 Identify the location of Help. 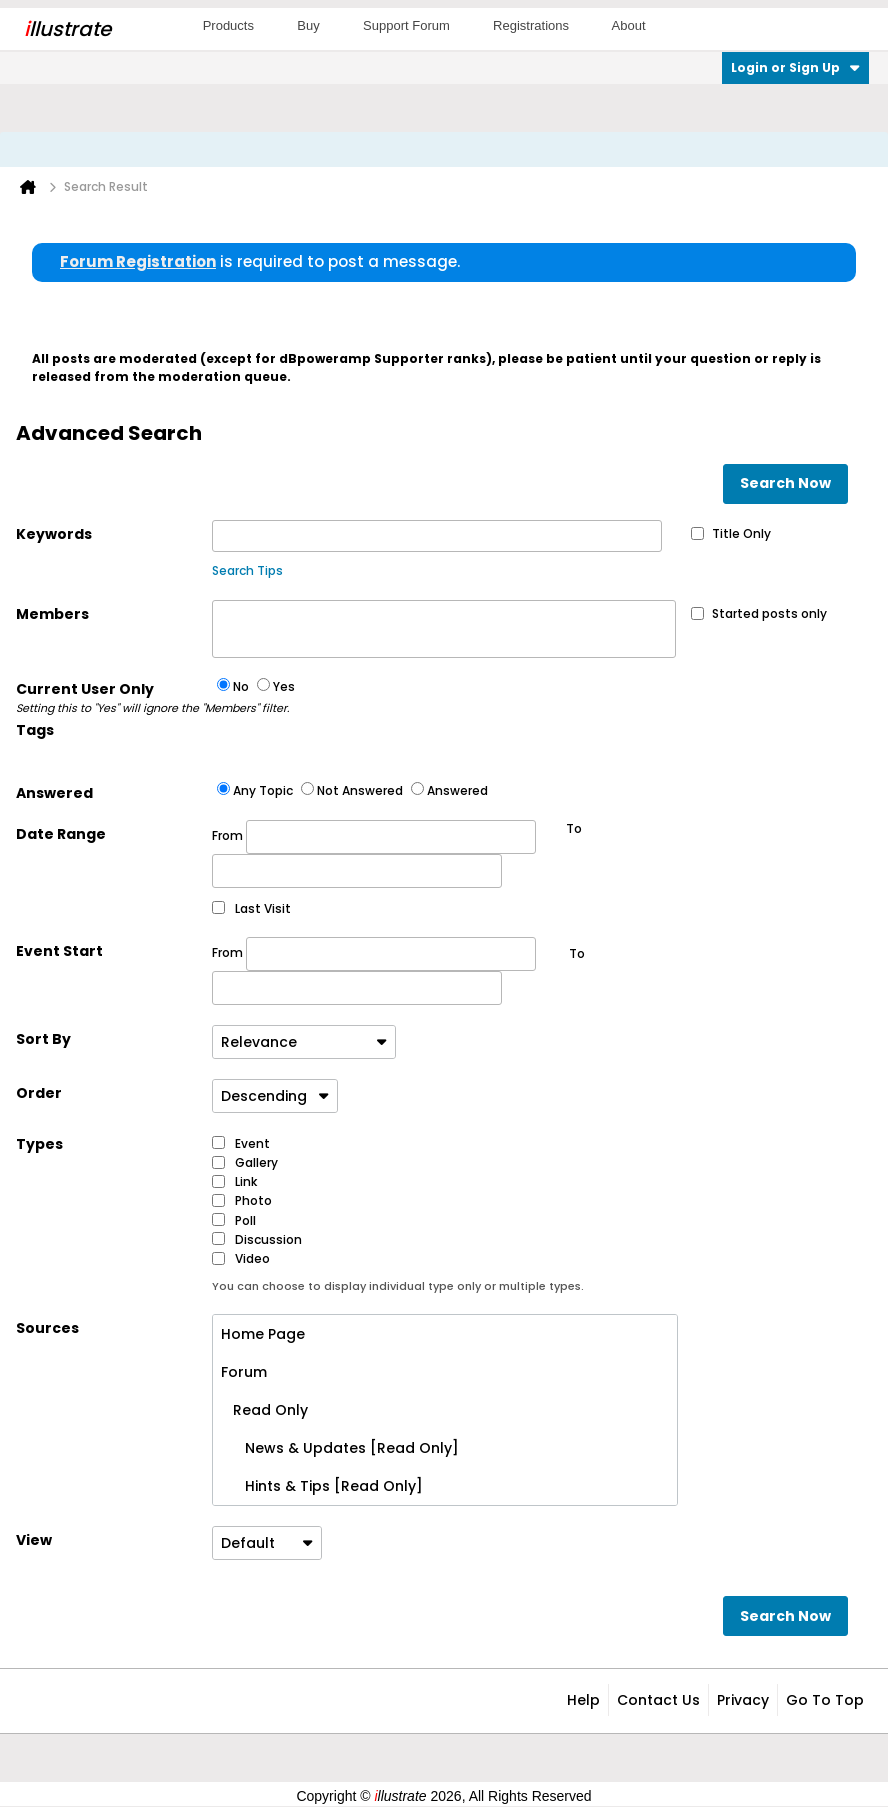
(583, 1700).